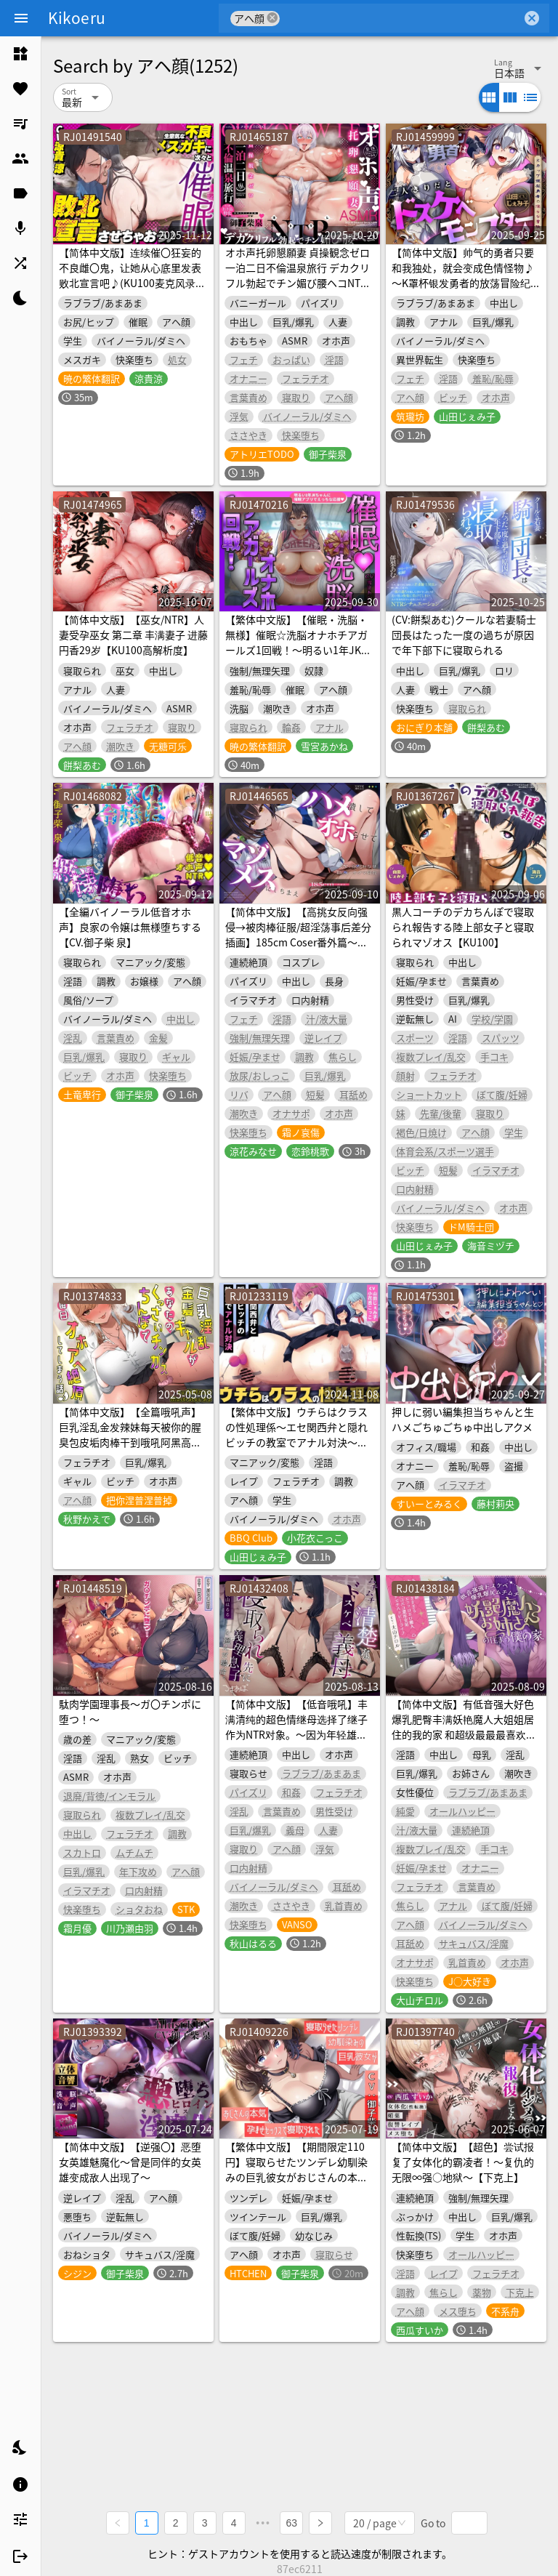 The width and height of the screenshot is (558, 2576). What do you see at coordinates (130, 2161) in the screenshot?
I see `【简体中文版】【逆强〇】恶堕女英雄魅魔化〜曾是同伴的女英雄变成敌人出现了〜` at bounding box center [130, 2161].